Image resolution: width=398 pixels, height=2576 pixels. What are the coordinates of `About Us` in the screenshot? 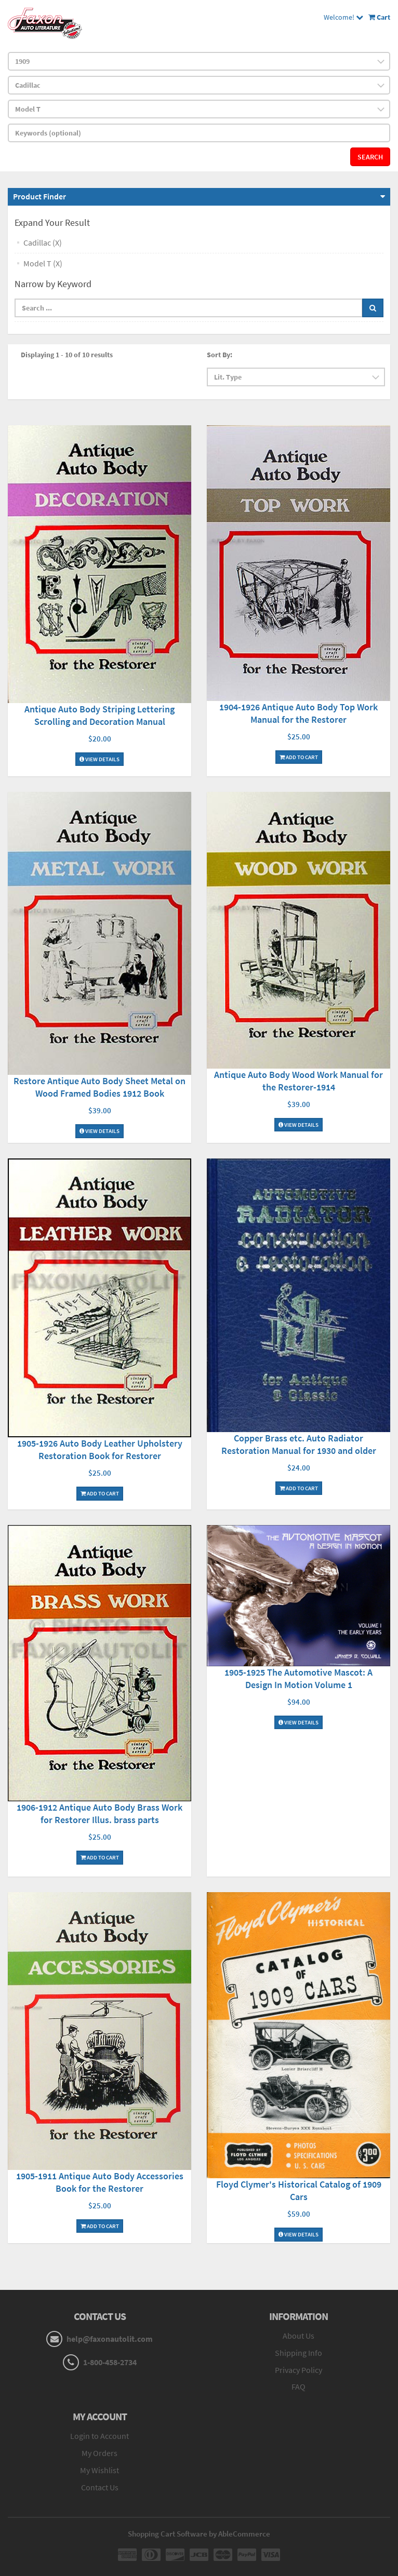 It's located at (298, 2335).